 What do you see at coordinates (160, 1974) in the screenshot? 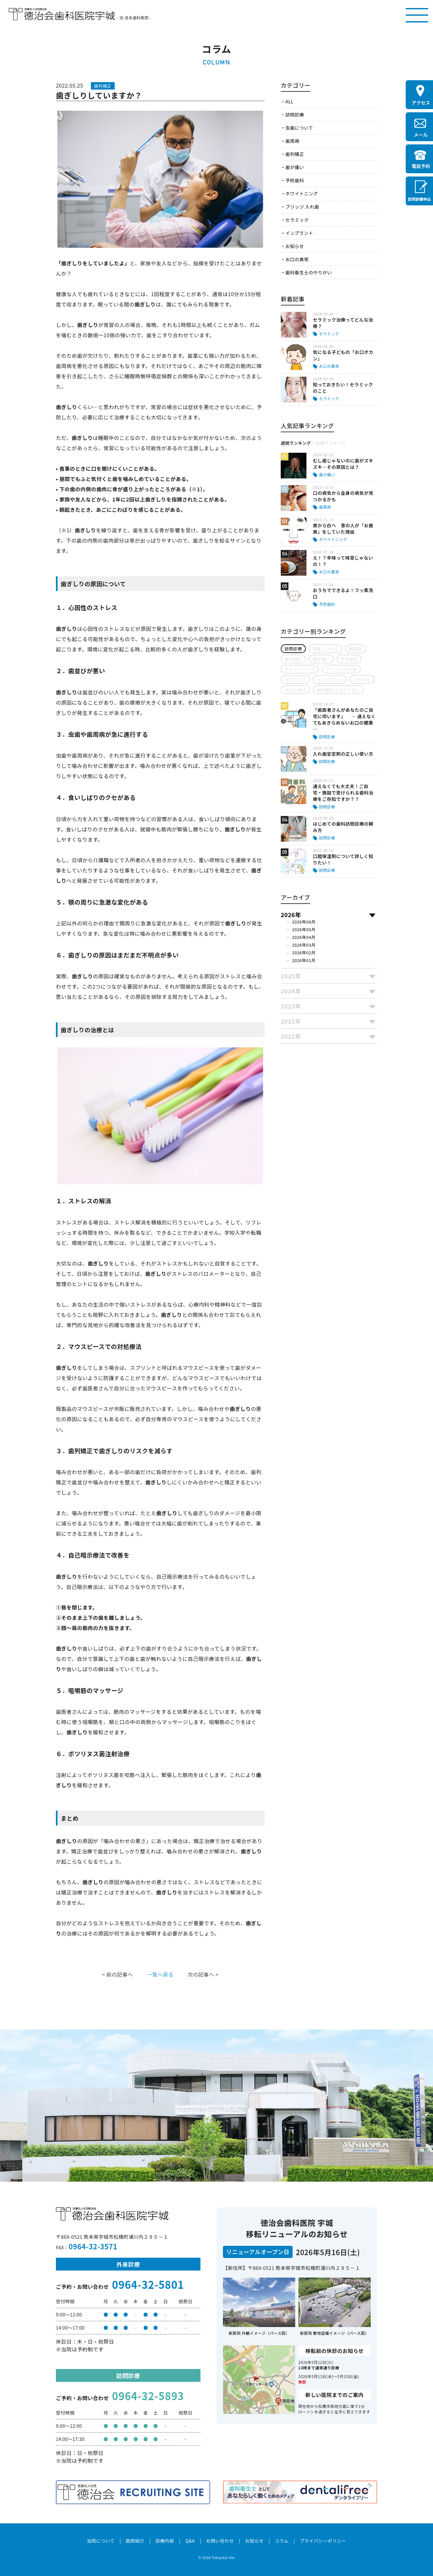
I see `一覧へ戻る` at bounding box center [160, 1974].